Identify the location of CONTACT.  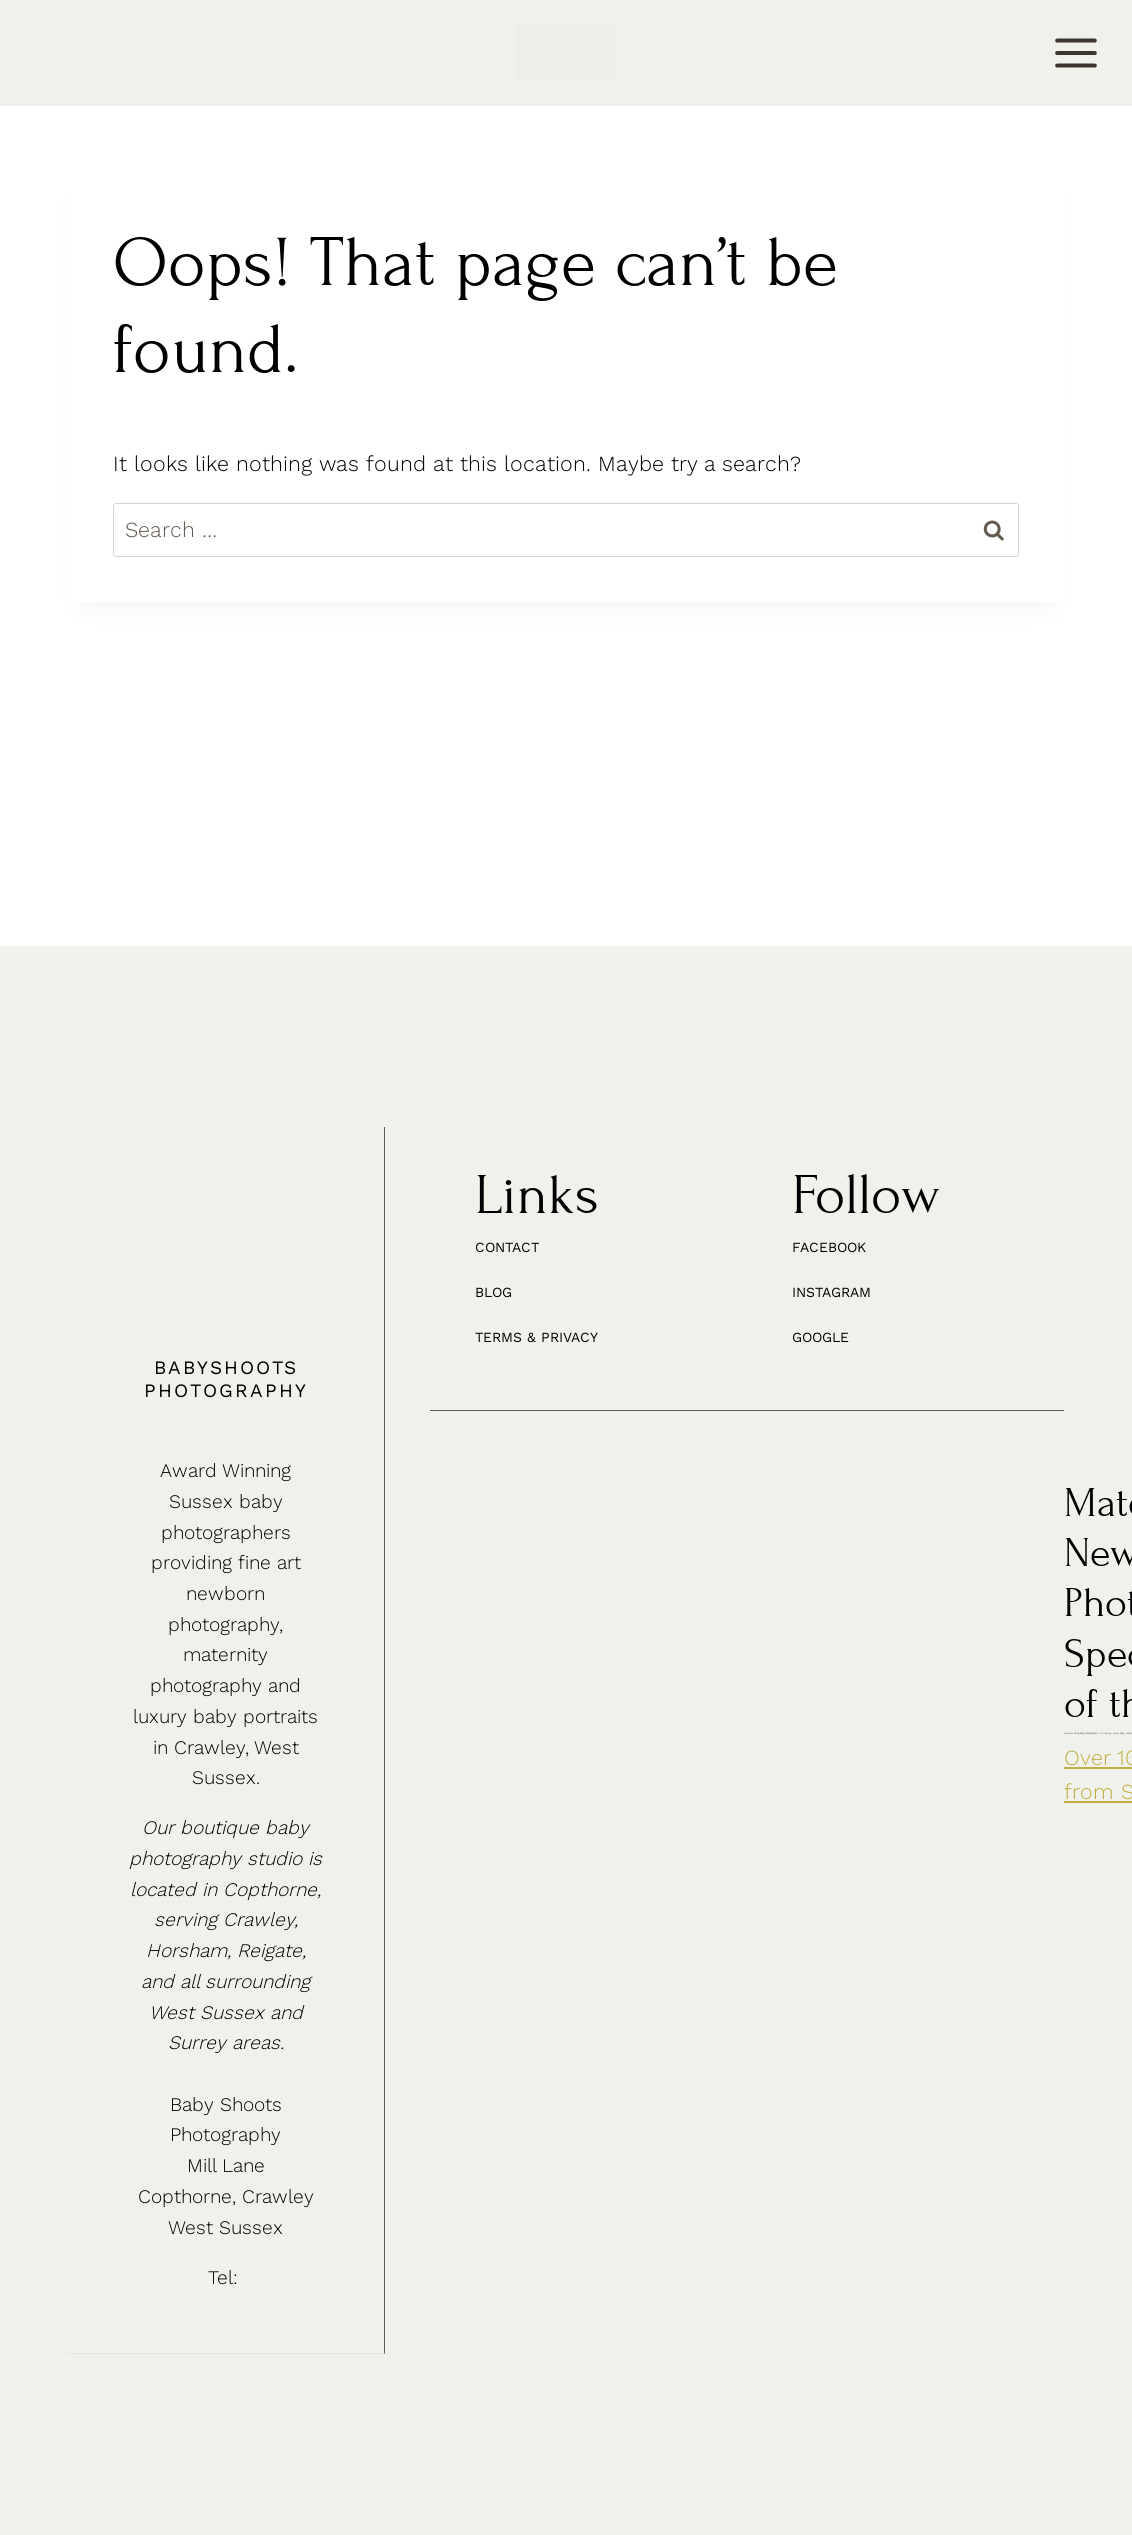
(67, 55).